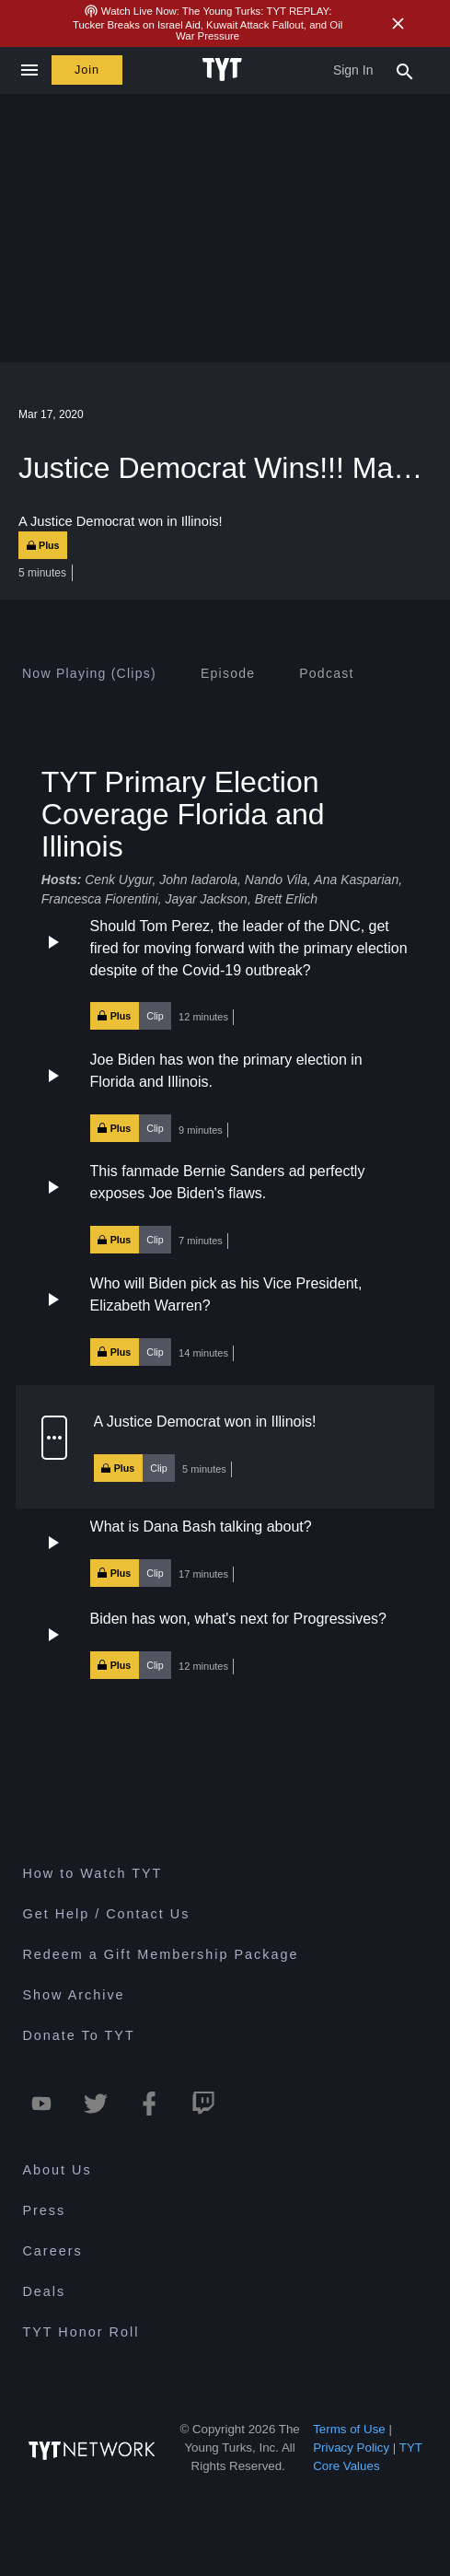  Describe the element at coordinates (99, 899) in the screenshot. I see `Francesca Fiorentini` at that location.